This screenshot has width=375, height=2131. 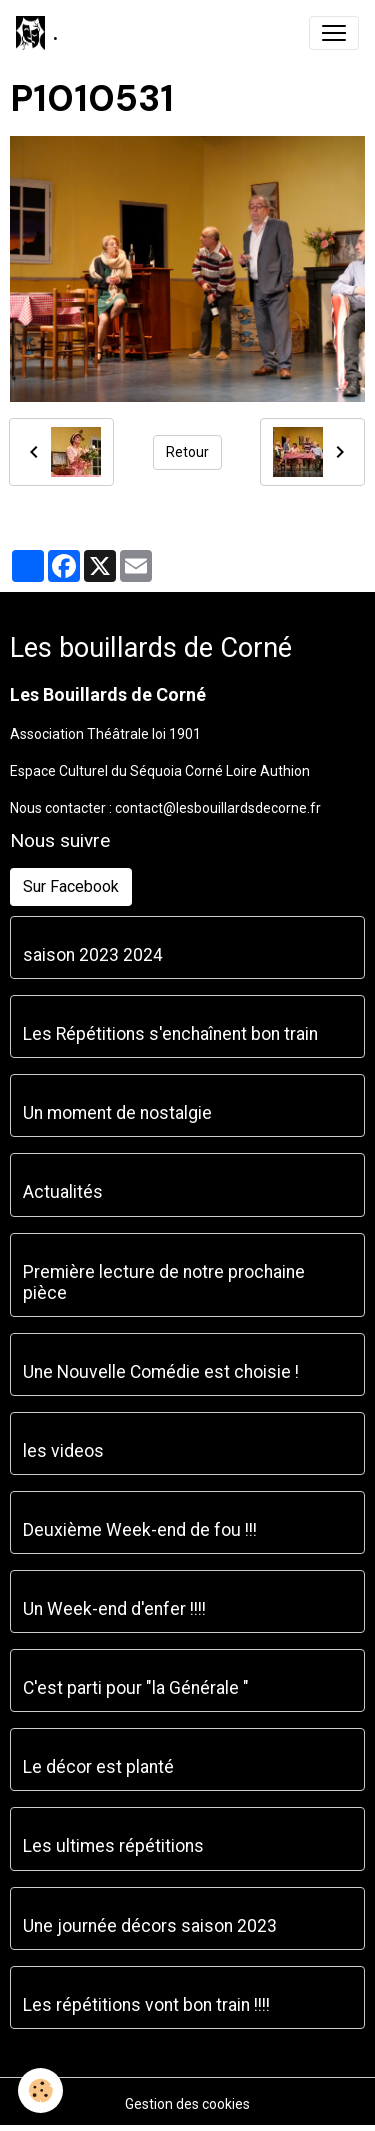 I want to click on Gestion des cookies, so click(x=187, y=2104).